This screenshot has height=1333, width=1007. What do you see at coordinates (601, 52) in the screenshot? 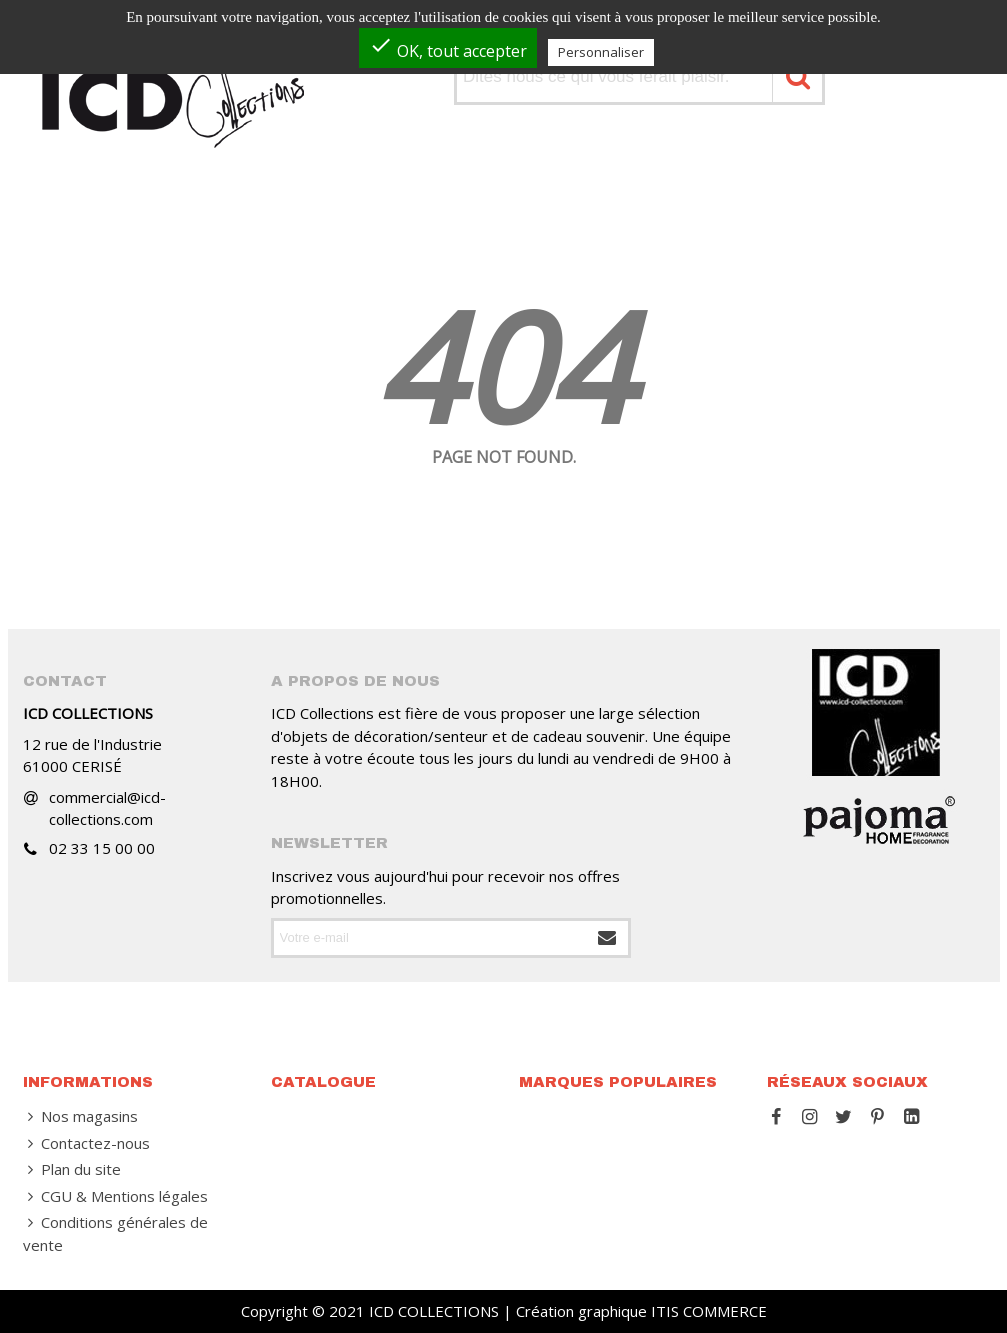
I see `Personnaliser` at bounding box center [601, 52].